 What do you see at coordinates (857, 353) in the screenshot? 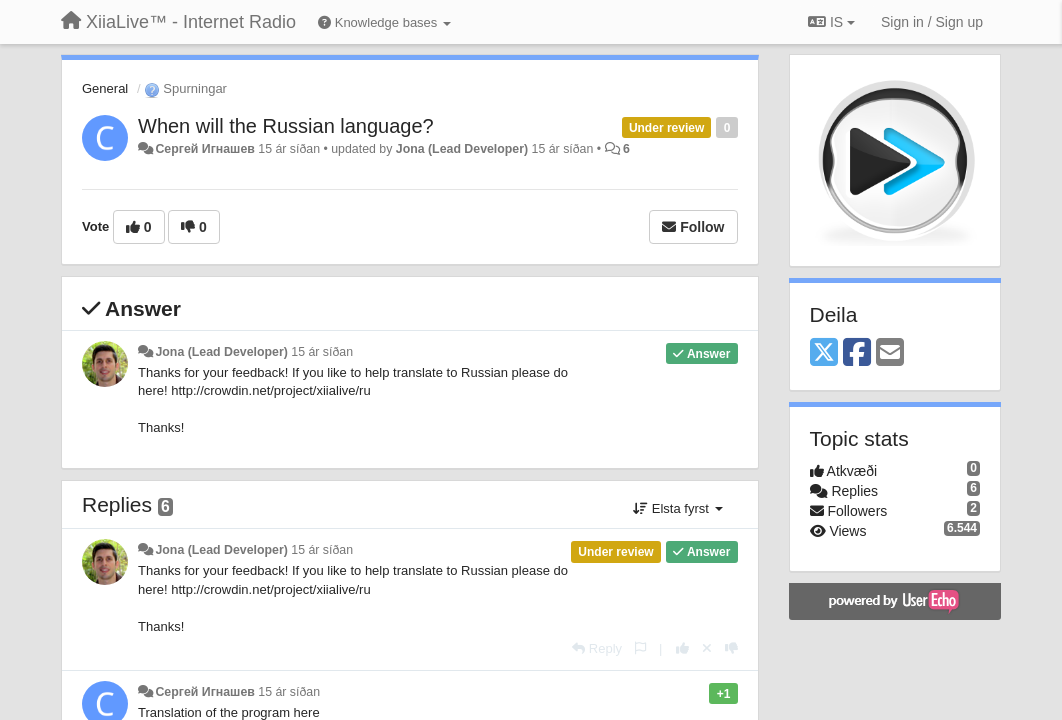
I see `[Facebook]` at bounding box center [857, 353].